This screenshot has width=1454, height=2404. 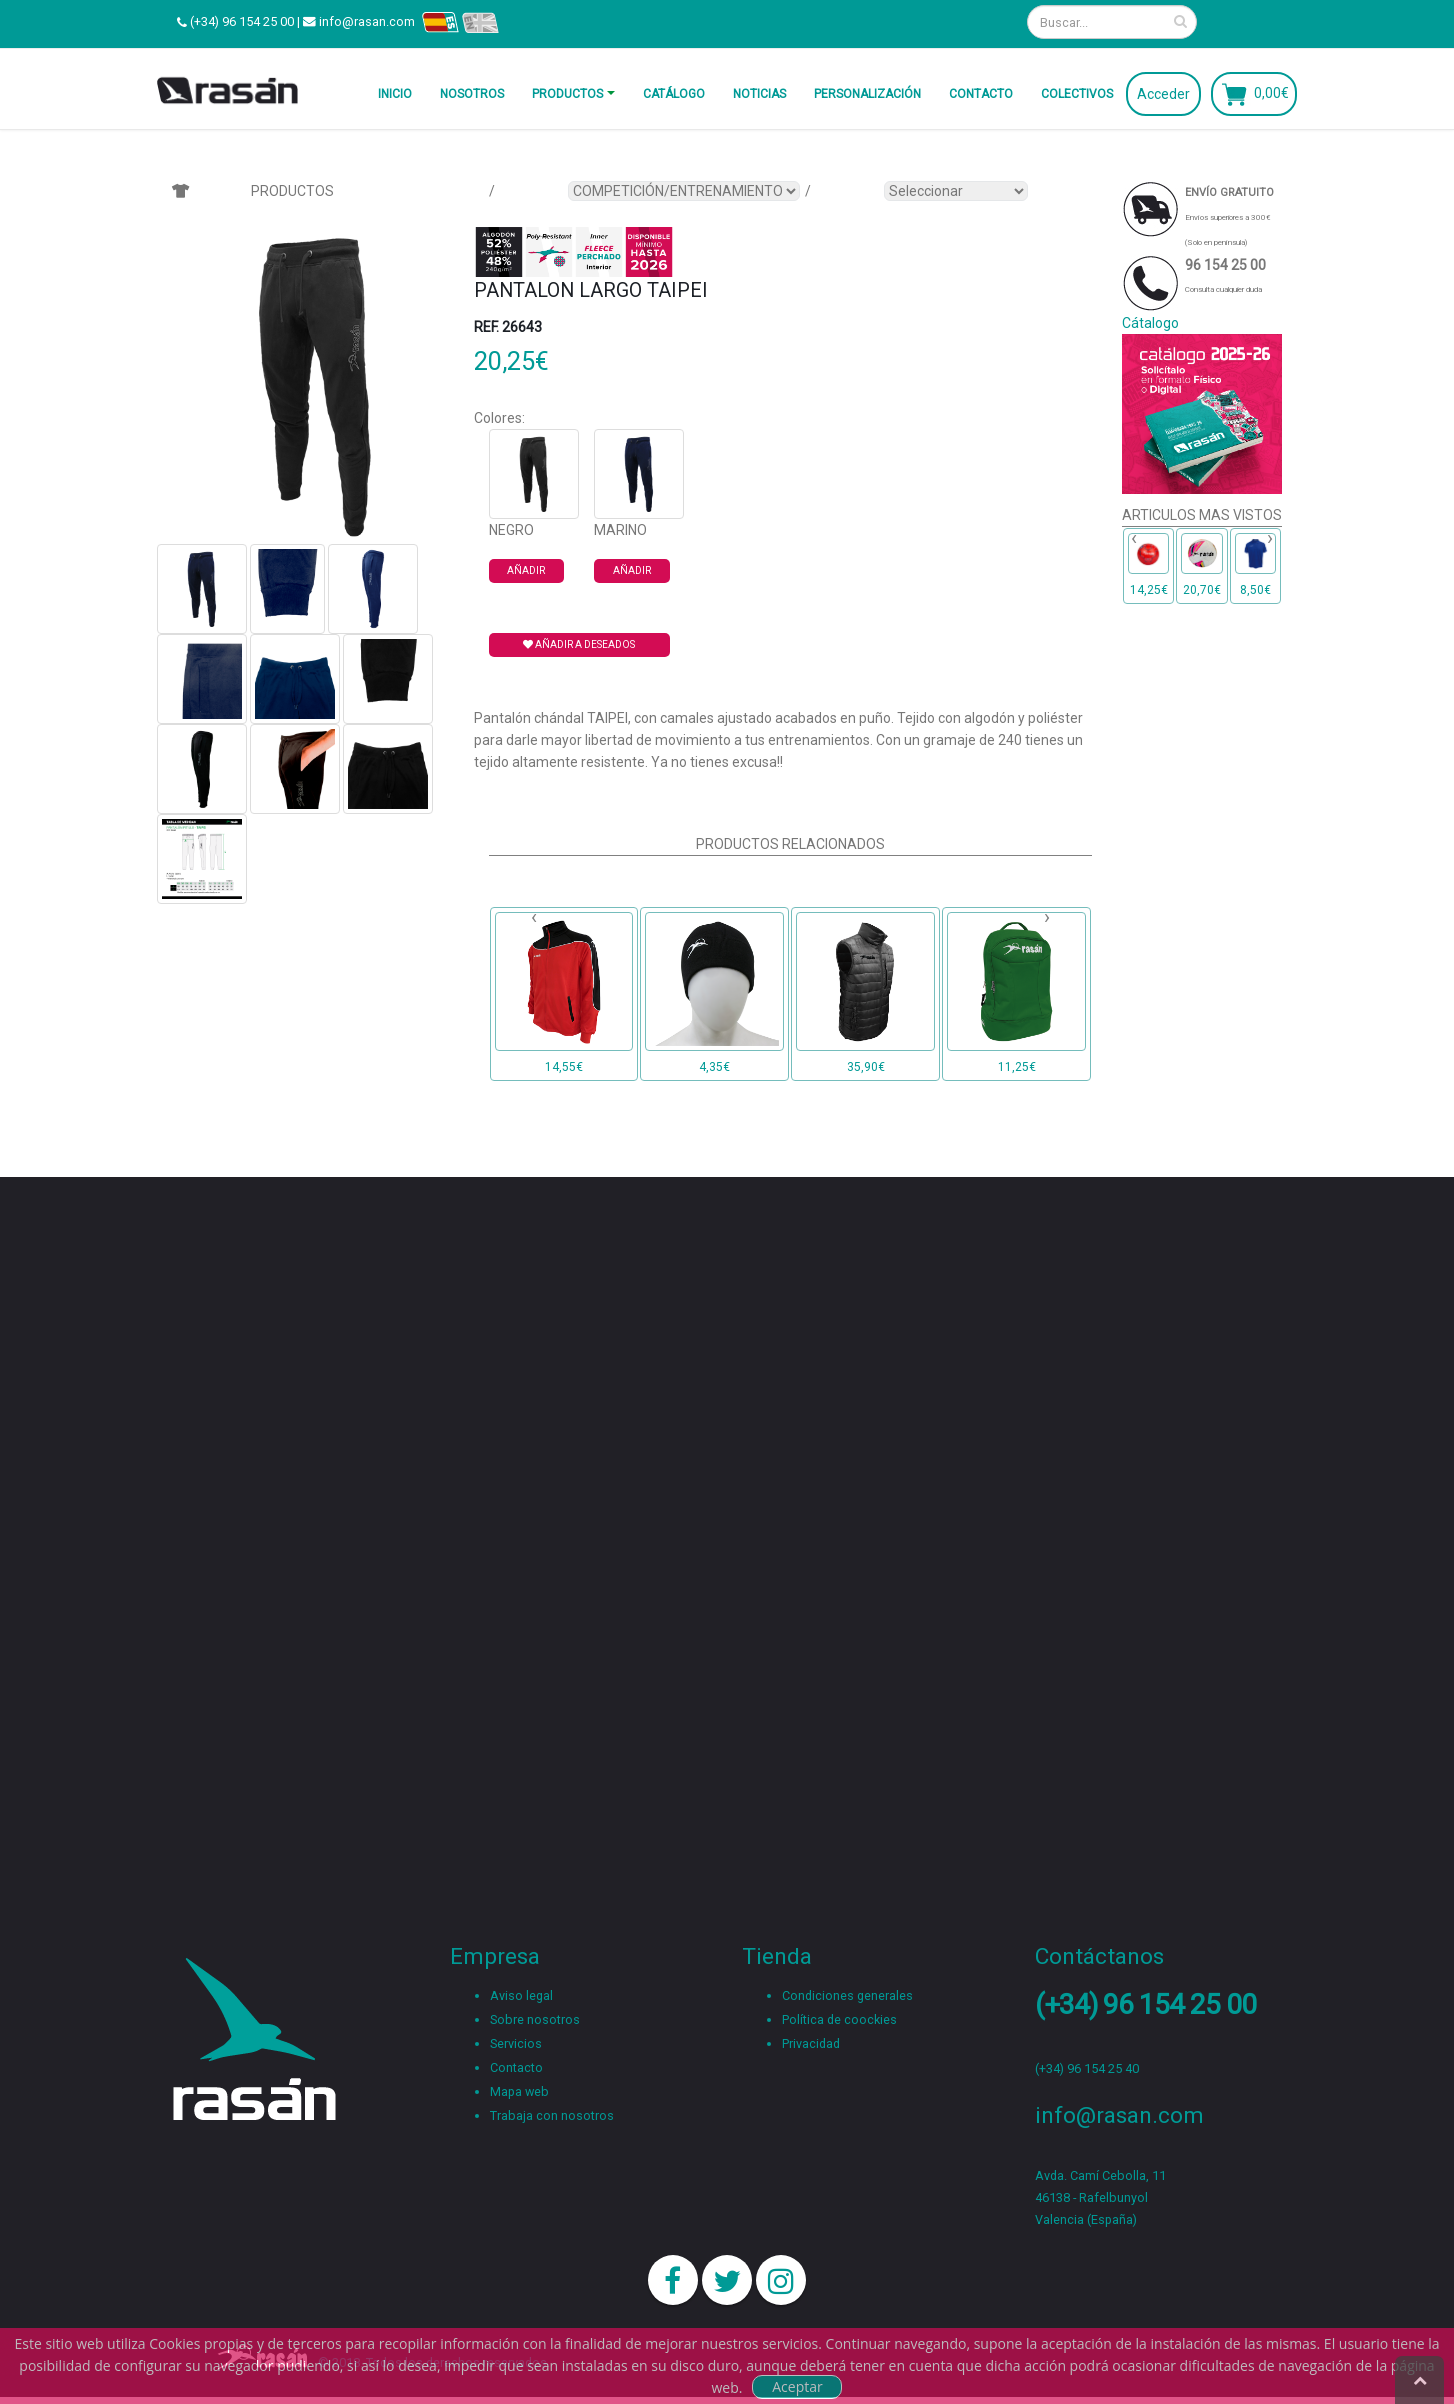 I want to click on Sobre nosotros, so click(x=535, y=2019).